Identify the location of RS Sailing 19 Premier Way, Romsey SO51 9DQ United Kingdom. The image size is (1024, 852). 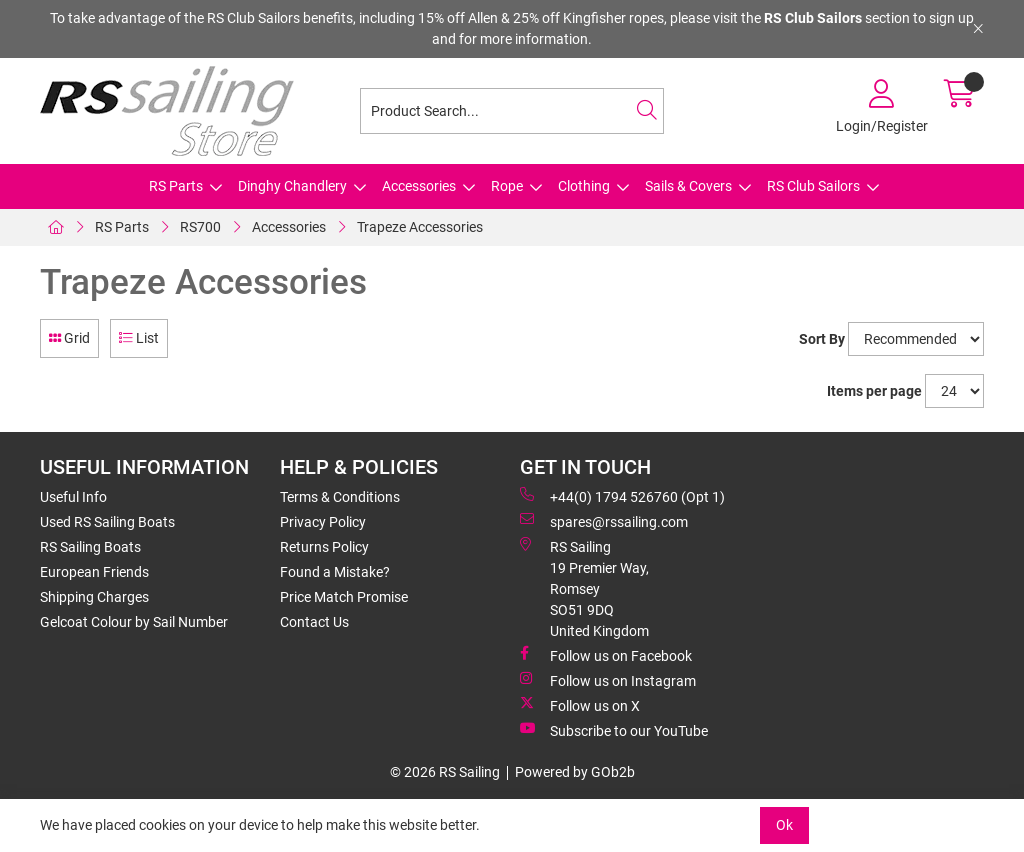
(584, 588).